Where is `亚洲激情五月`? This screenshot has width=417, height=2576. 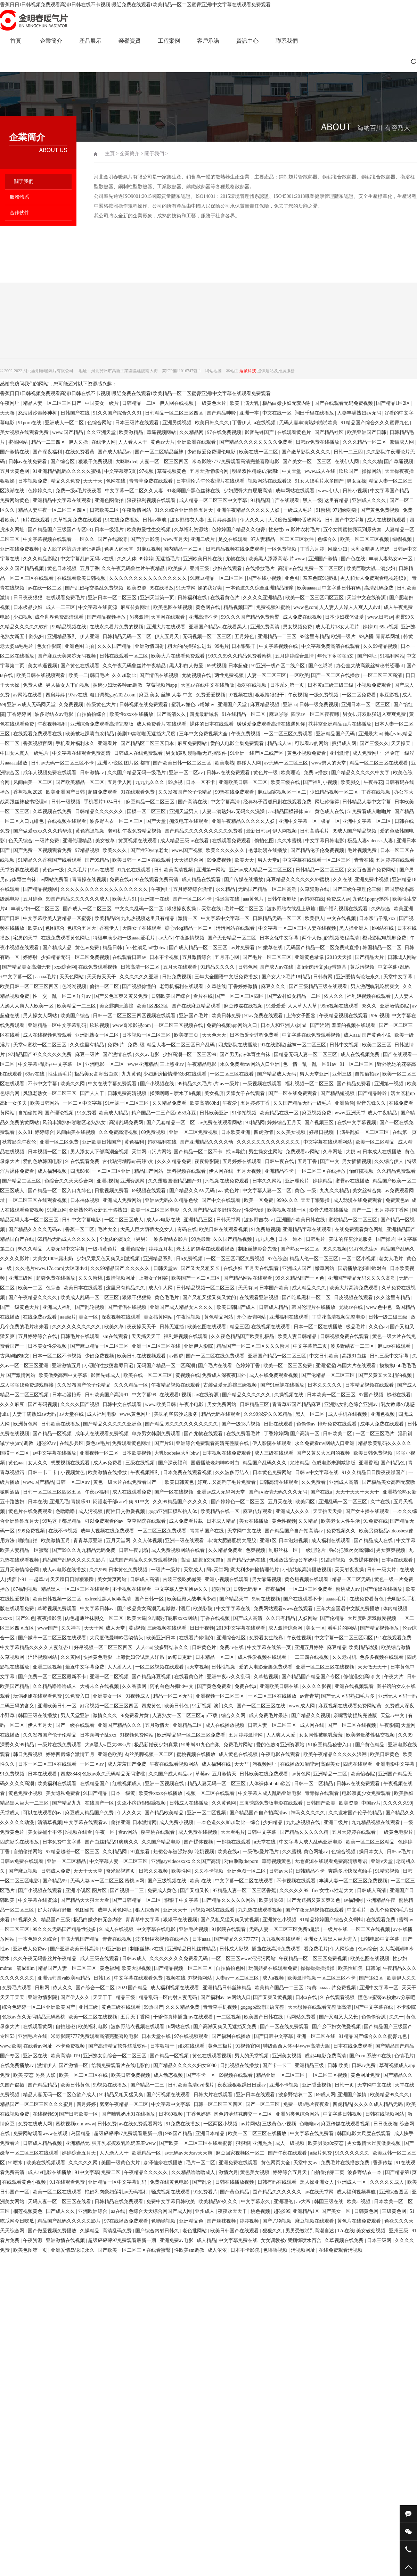
亚洲激情五月 is located at coordinates (67, 1365).